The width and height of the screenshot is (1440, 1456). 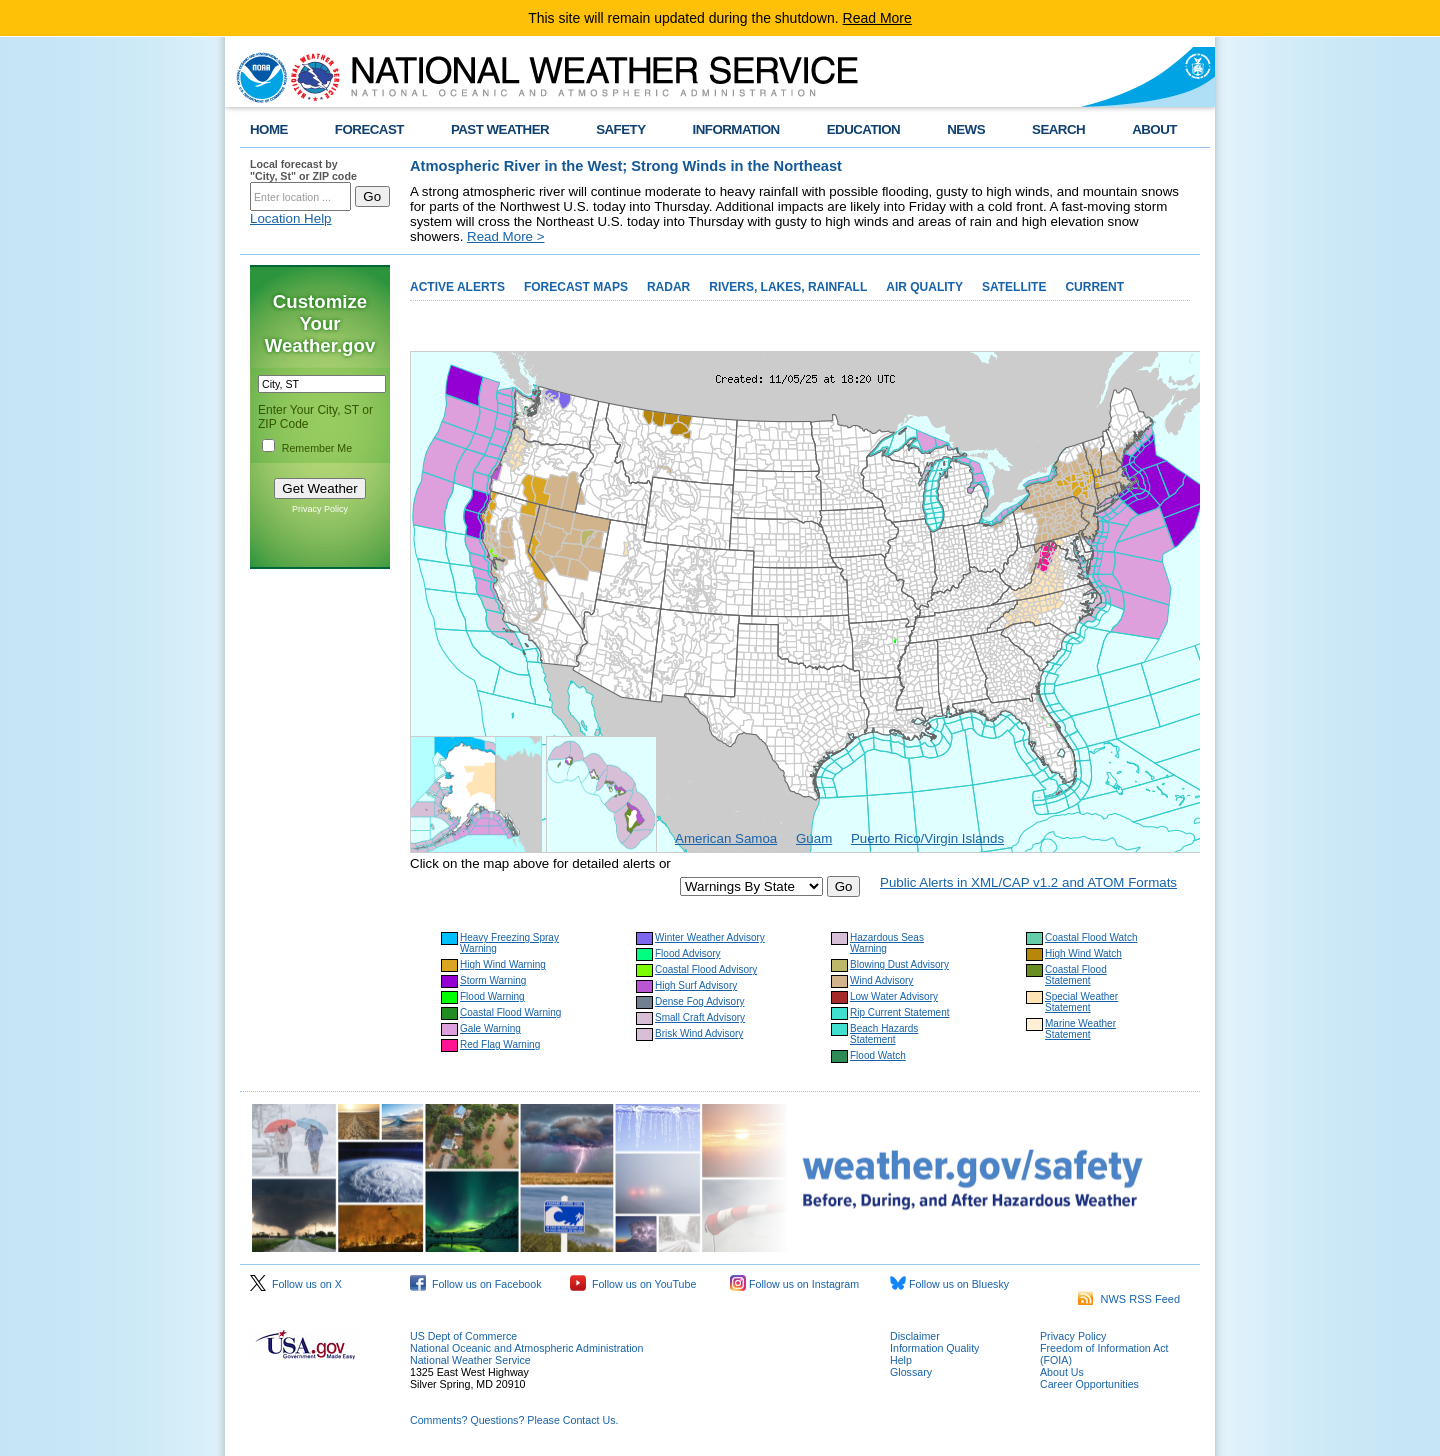 What do you see at coordinates (1083, 953) in the screenshot?
I see `High Wind Watch` at bounding box center [1083, 953].